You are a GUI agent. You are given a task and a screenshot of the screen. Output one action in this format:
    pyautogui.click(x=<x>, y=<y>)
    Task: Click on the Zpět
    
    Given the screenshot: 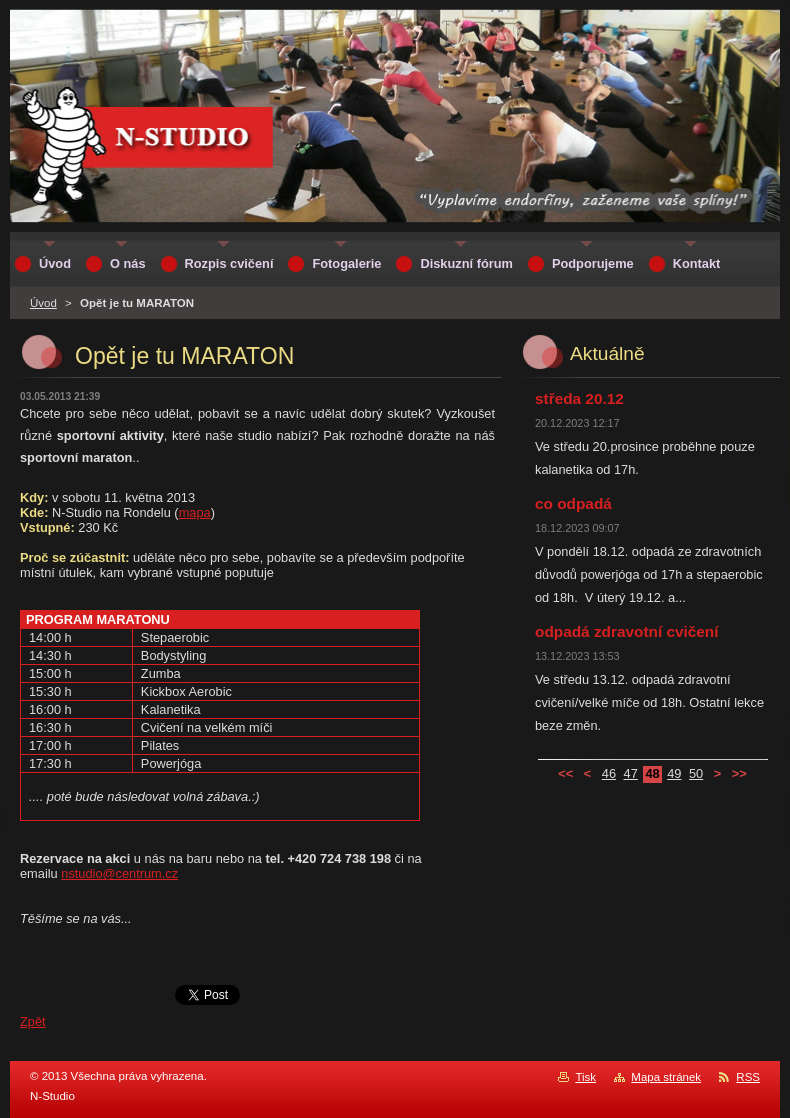 What is the action you would take?
    pyautogui.click(x=33, y=1021)
    